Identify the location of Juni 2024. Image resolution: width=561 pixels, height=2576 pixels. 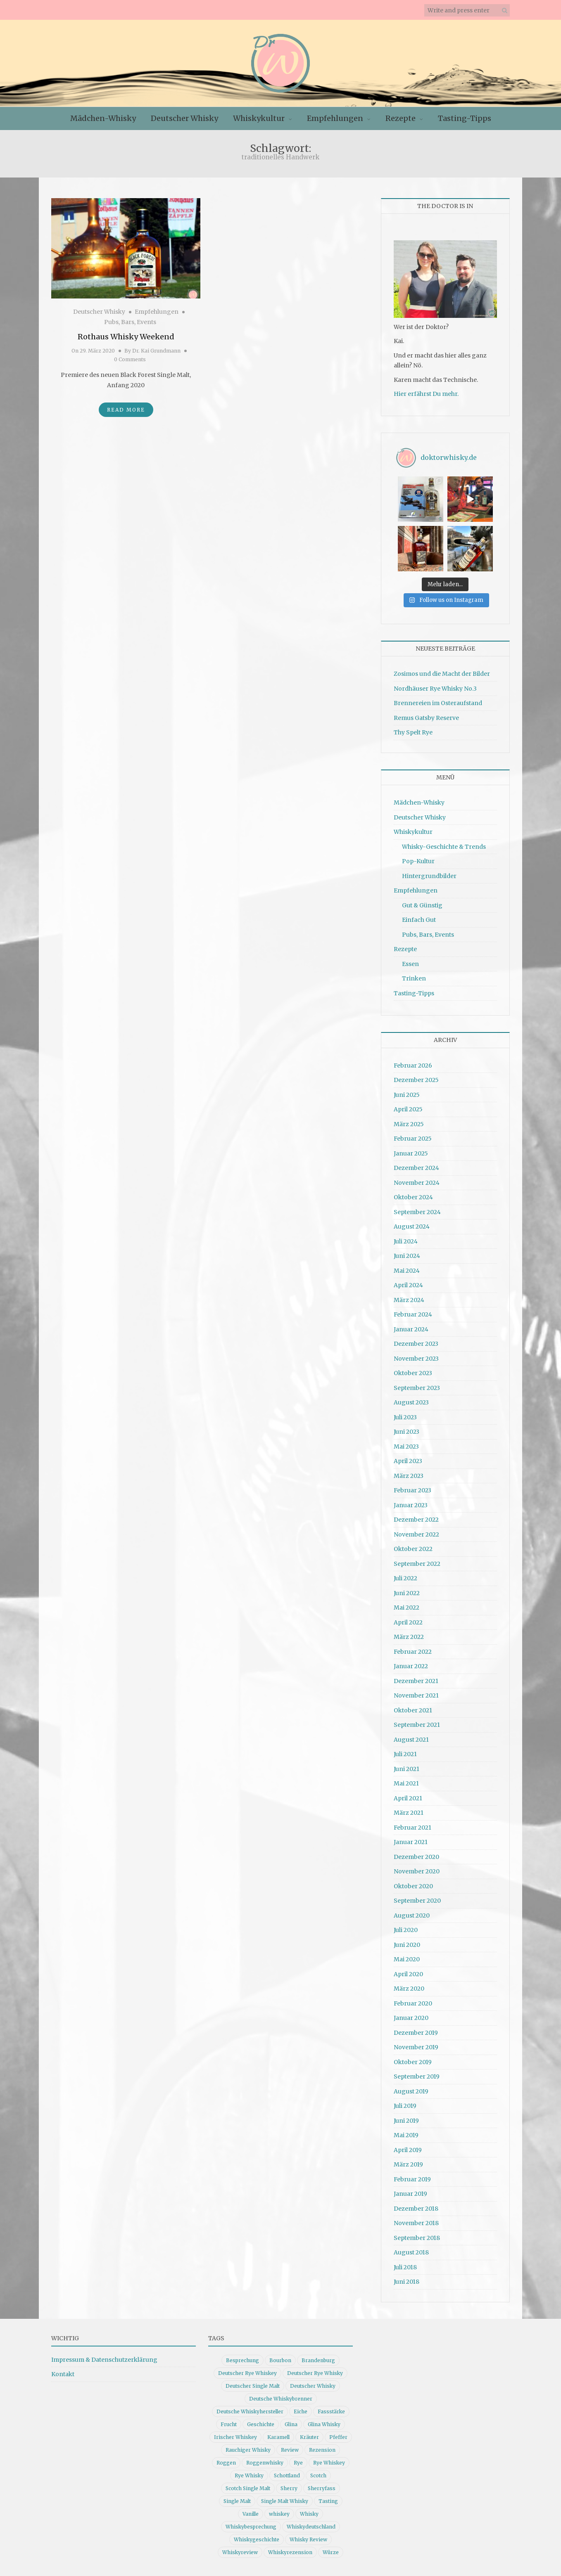
(407, 1256).